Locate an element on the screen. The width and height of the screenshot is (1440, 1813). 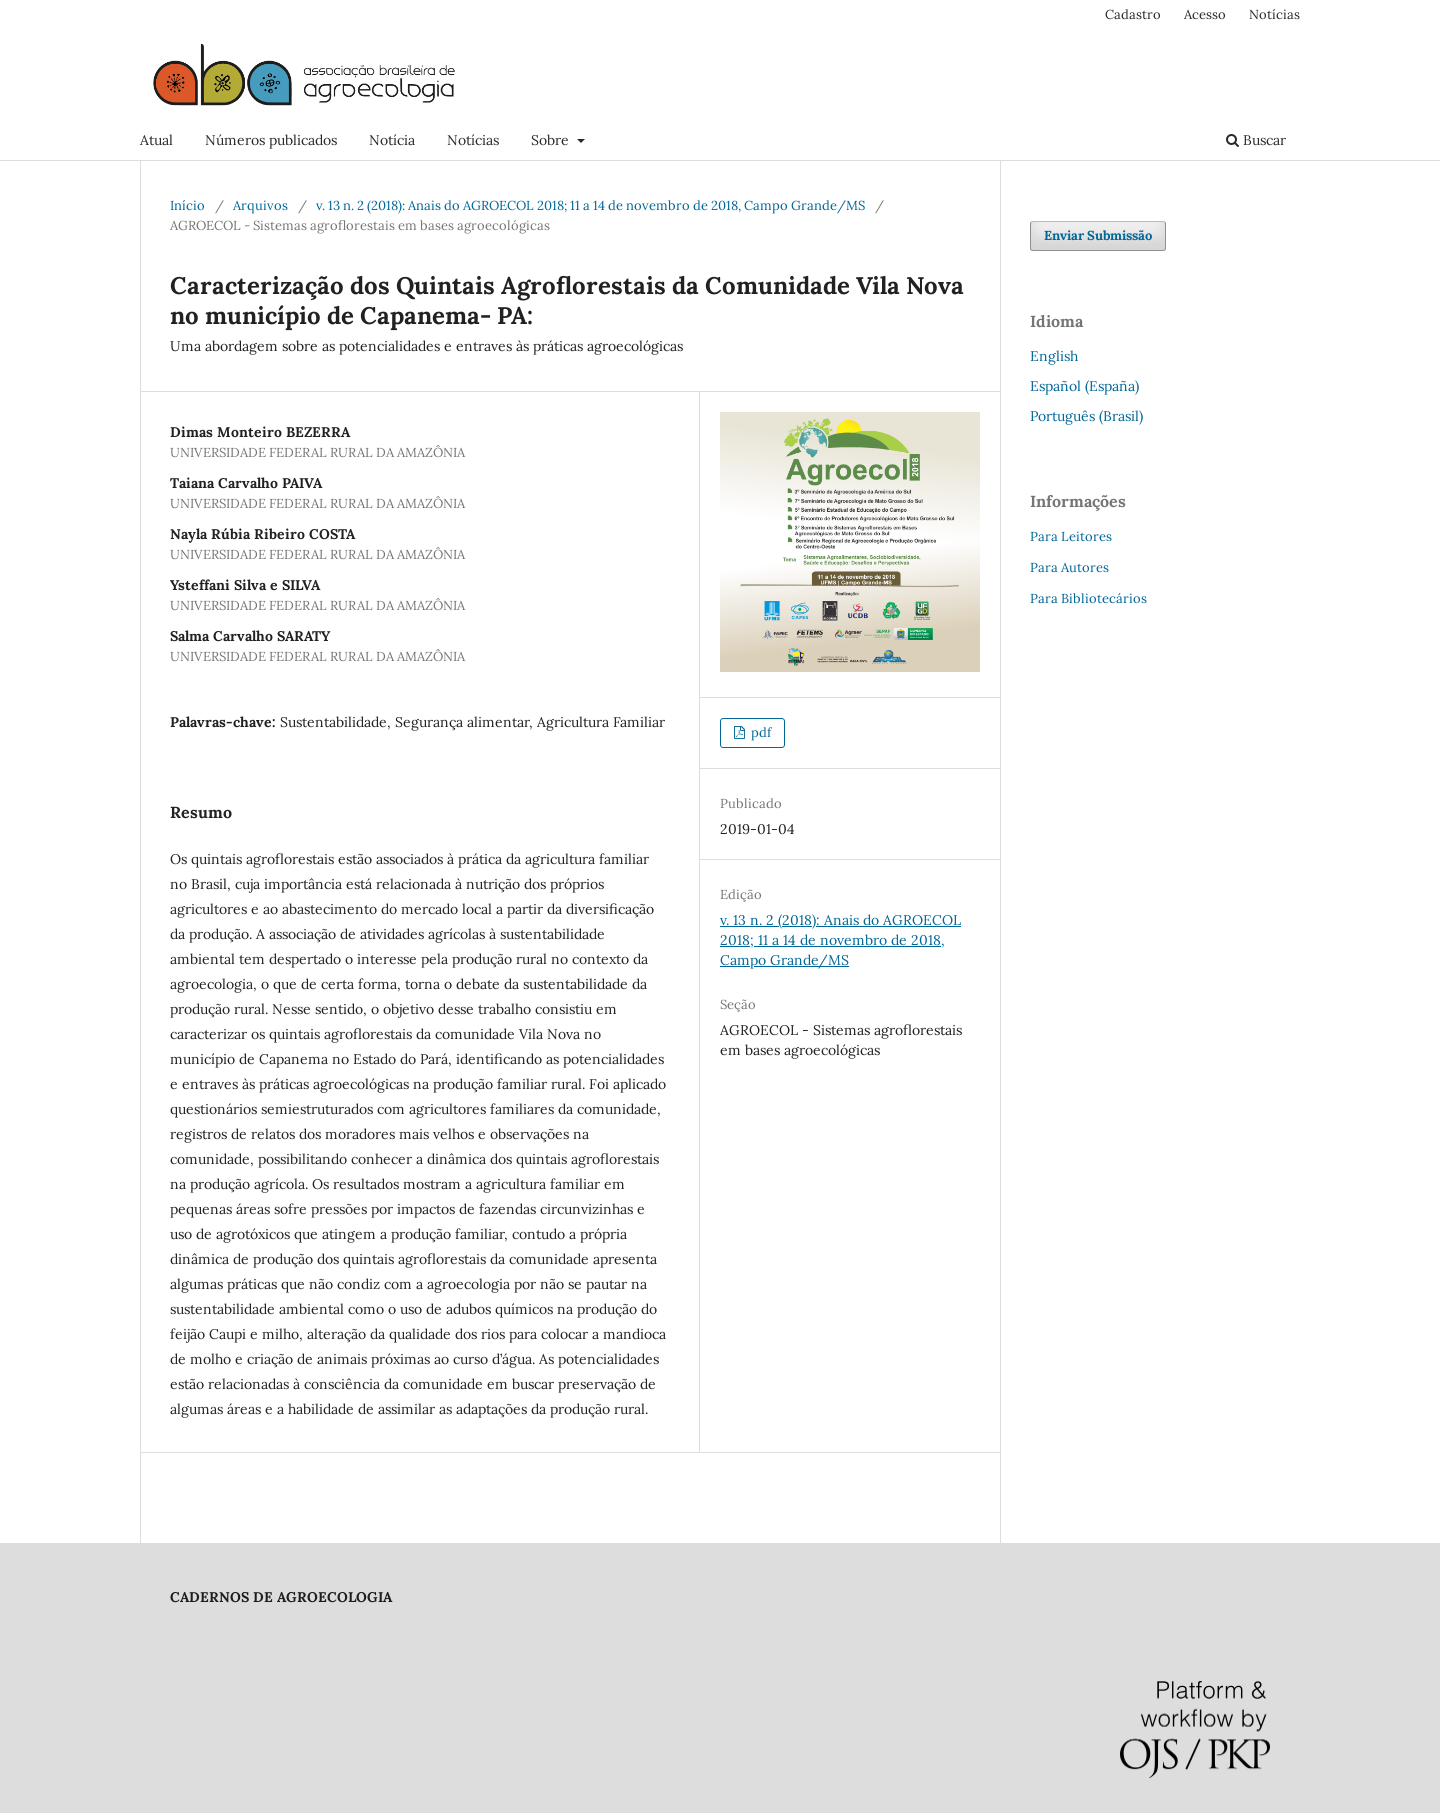
Para Bibliotecários is located at coordinates (1088, 598).